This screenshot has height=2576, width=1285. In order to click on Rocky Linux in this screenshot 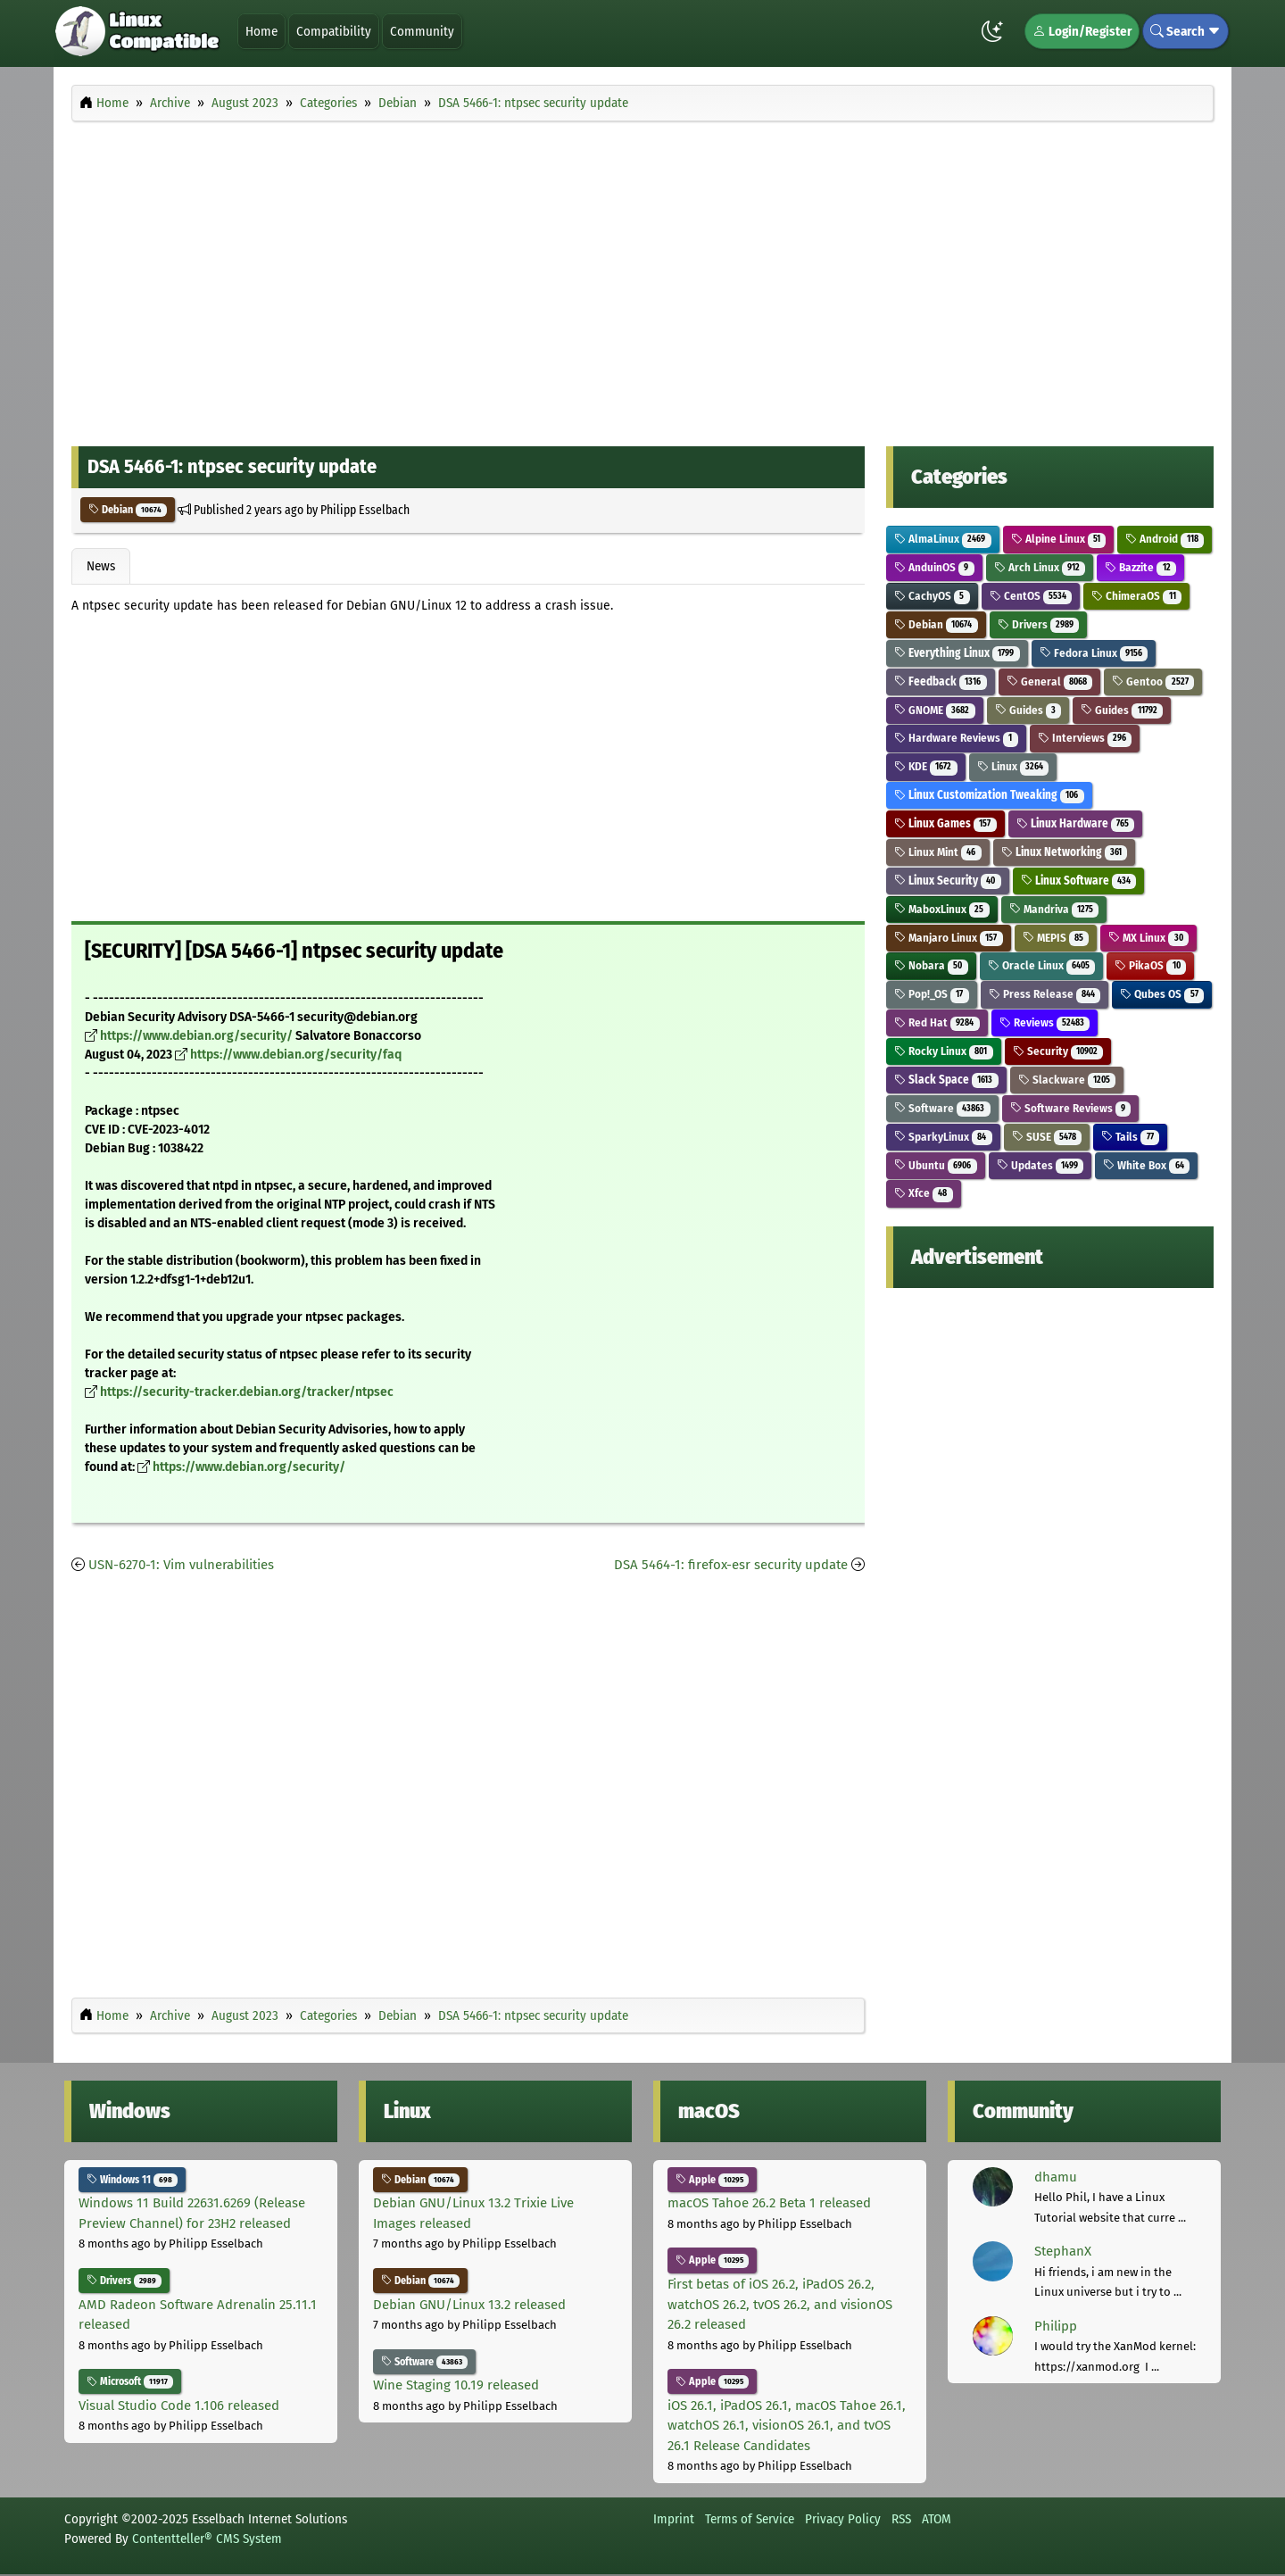, I will do `click(943, 1051)`.